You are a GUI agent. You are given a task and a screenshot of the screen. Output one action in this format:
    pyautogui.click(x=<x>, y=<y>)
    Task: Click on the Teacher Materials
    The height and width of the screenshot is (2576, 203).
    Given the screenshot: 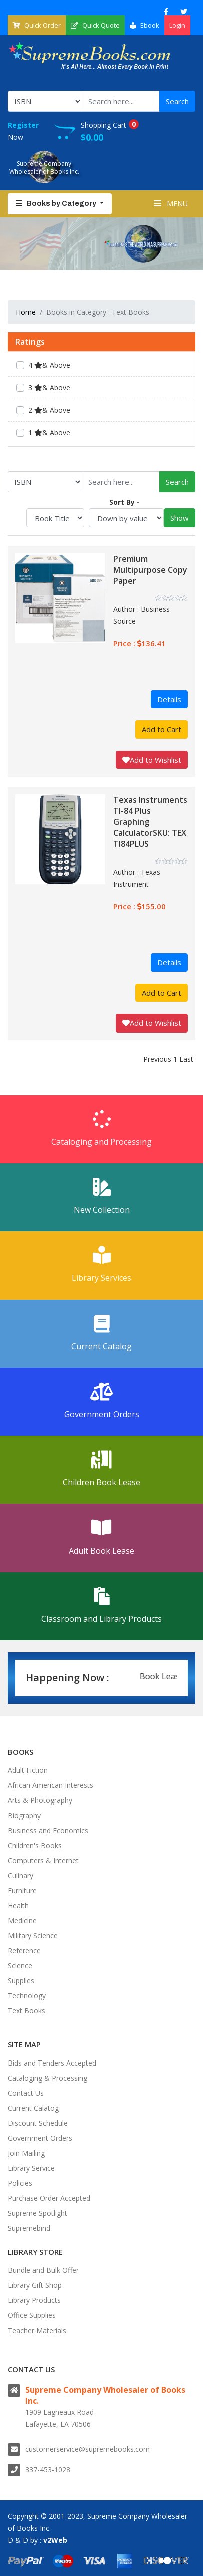 What is the action you would take?
    pyautogui.click(x=37, y=2330)
    